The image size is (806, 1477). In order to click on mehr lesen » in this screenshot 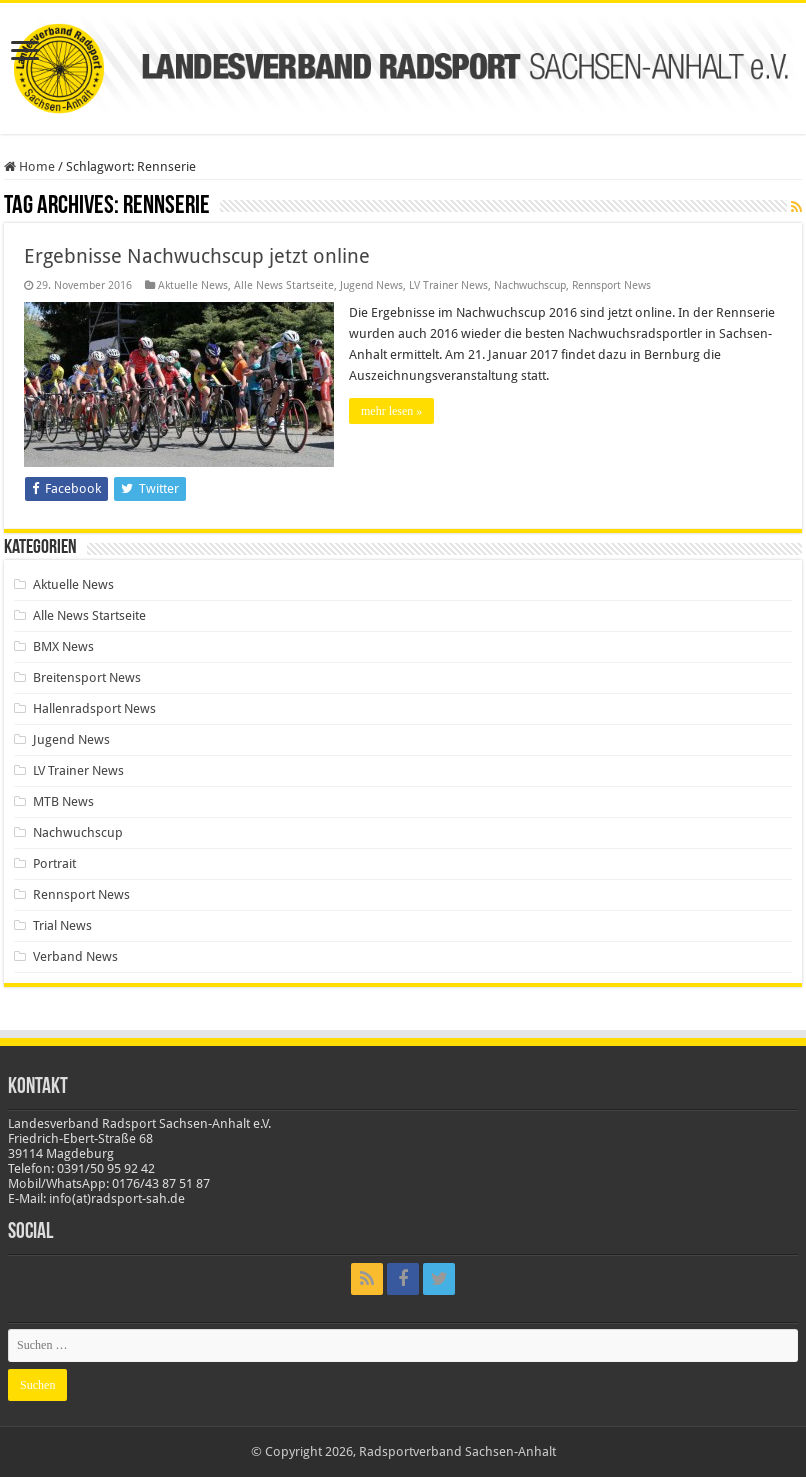, I will do `click(391, 411)`.